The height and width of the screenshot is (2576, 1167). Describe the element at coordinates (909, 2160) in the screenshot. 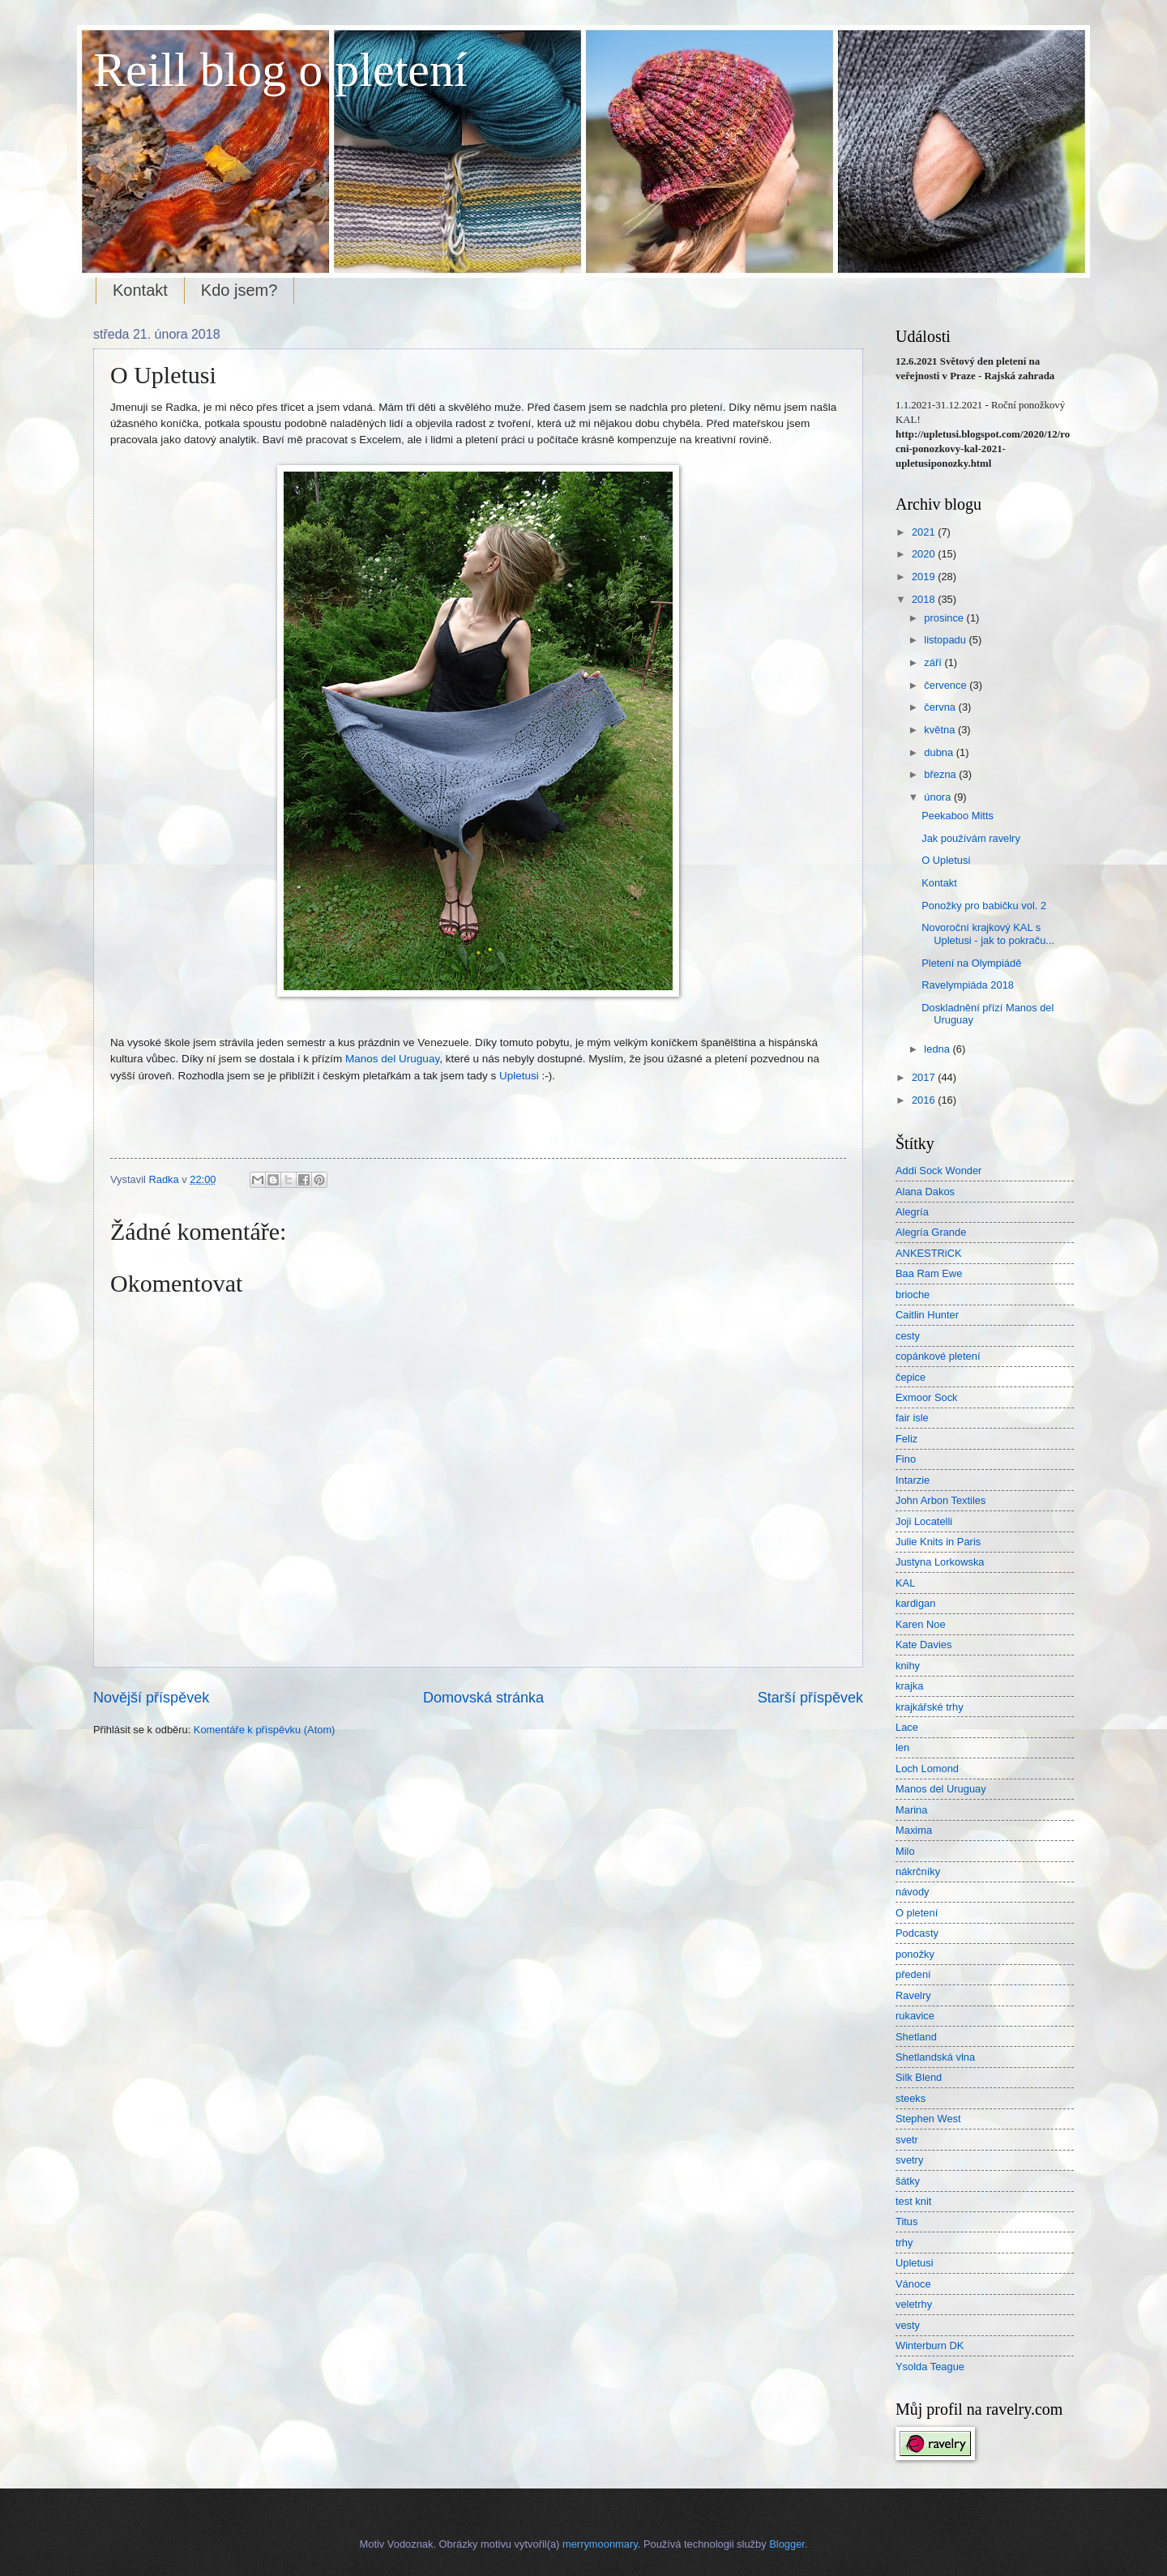

I see `svetry` at that location.